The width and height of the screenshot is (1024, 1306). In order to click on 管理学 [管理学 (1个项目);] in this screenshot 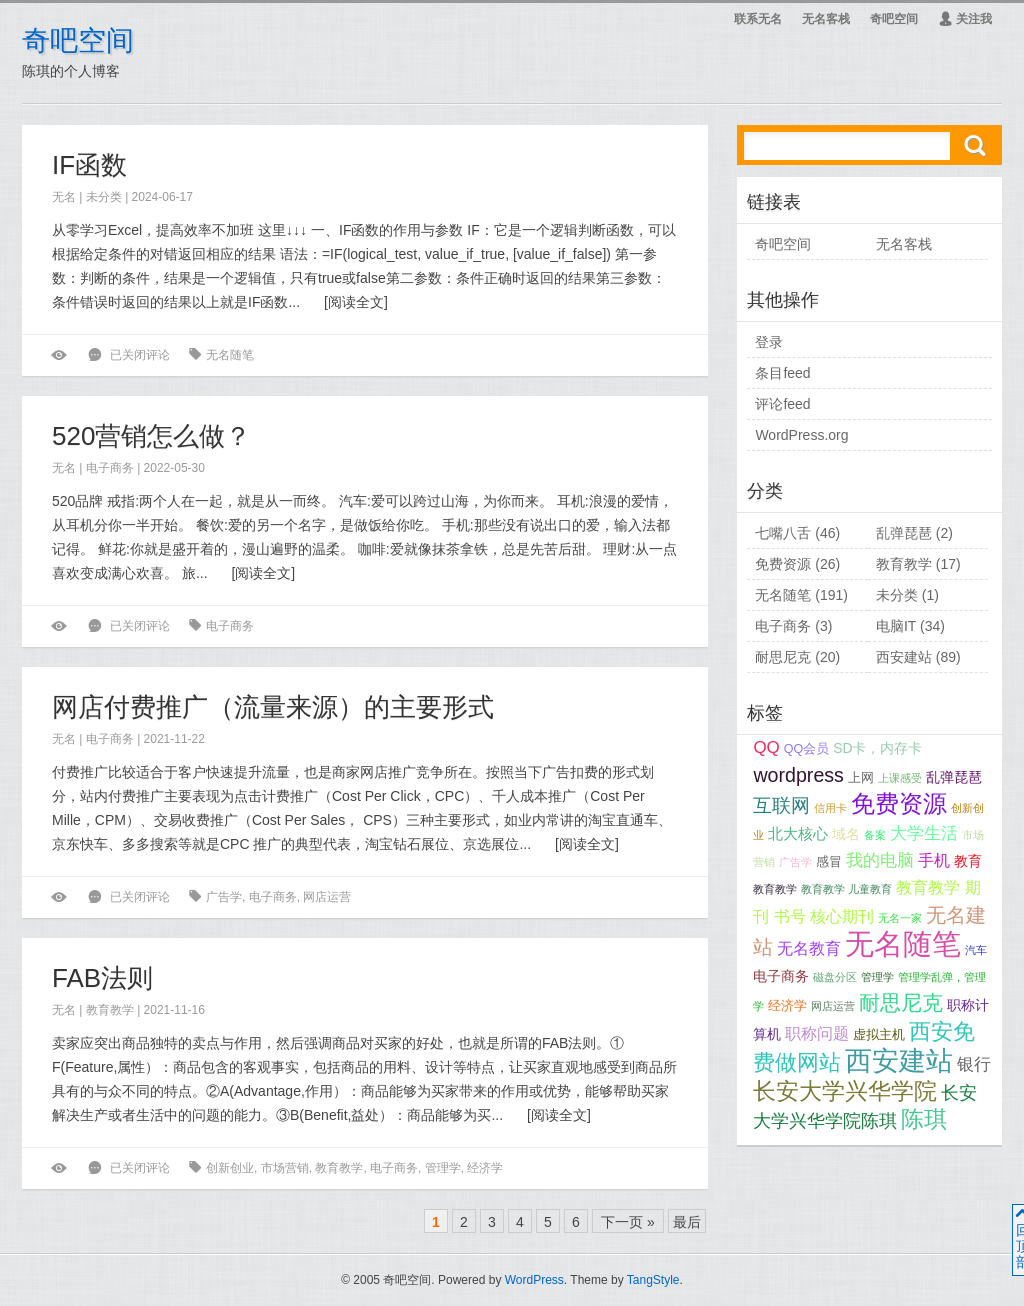, I will do `click(877, 977)`.